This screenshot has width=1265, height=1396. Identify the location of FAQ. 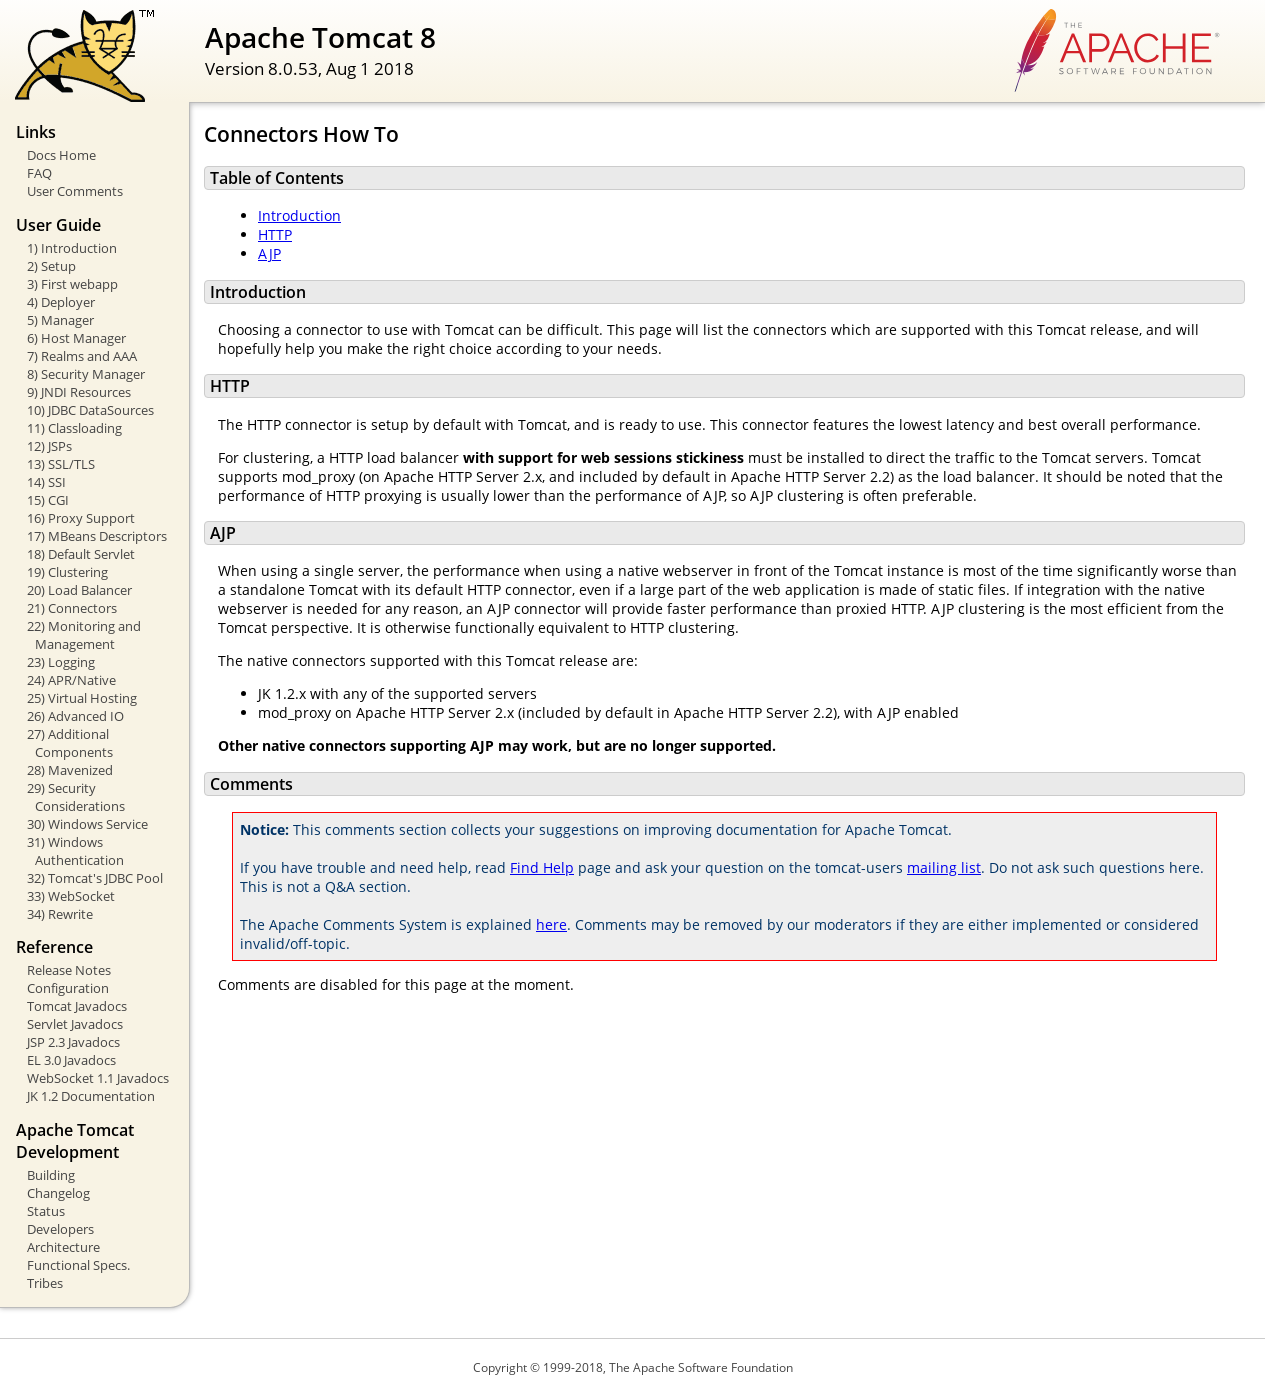
(39, 173).